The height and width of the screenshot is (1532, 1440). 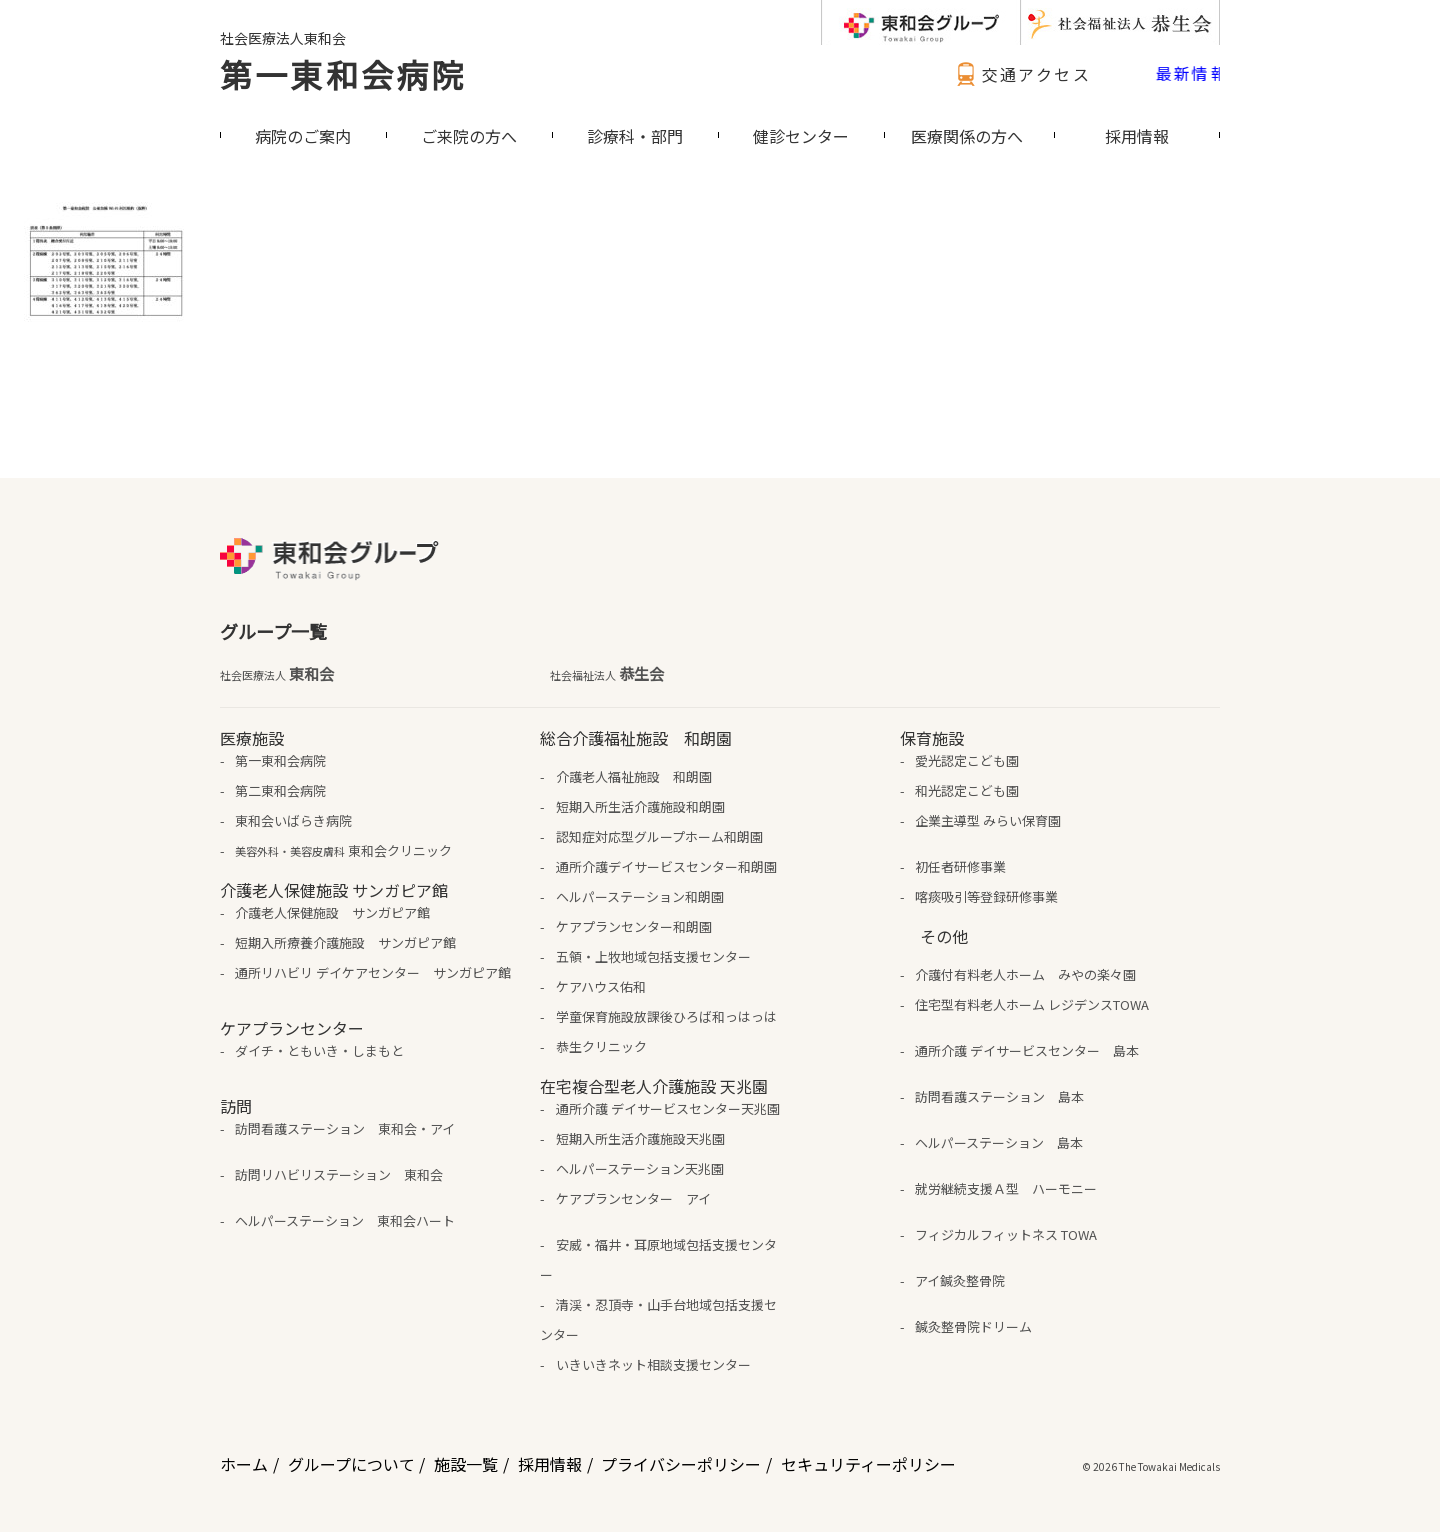 I want to click on 恭生クリニック, so click(x=601, y=1046).